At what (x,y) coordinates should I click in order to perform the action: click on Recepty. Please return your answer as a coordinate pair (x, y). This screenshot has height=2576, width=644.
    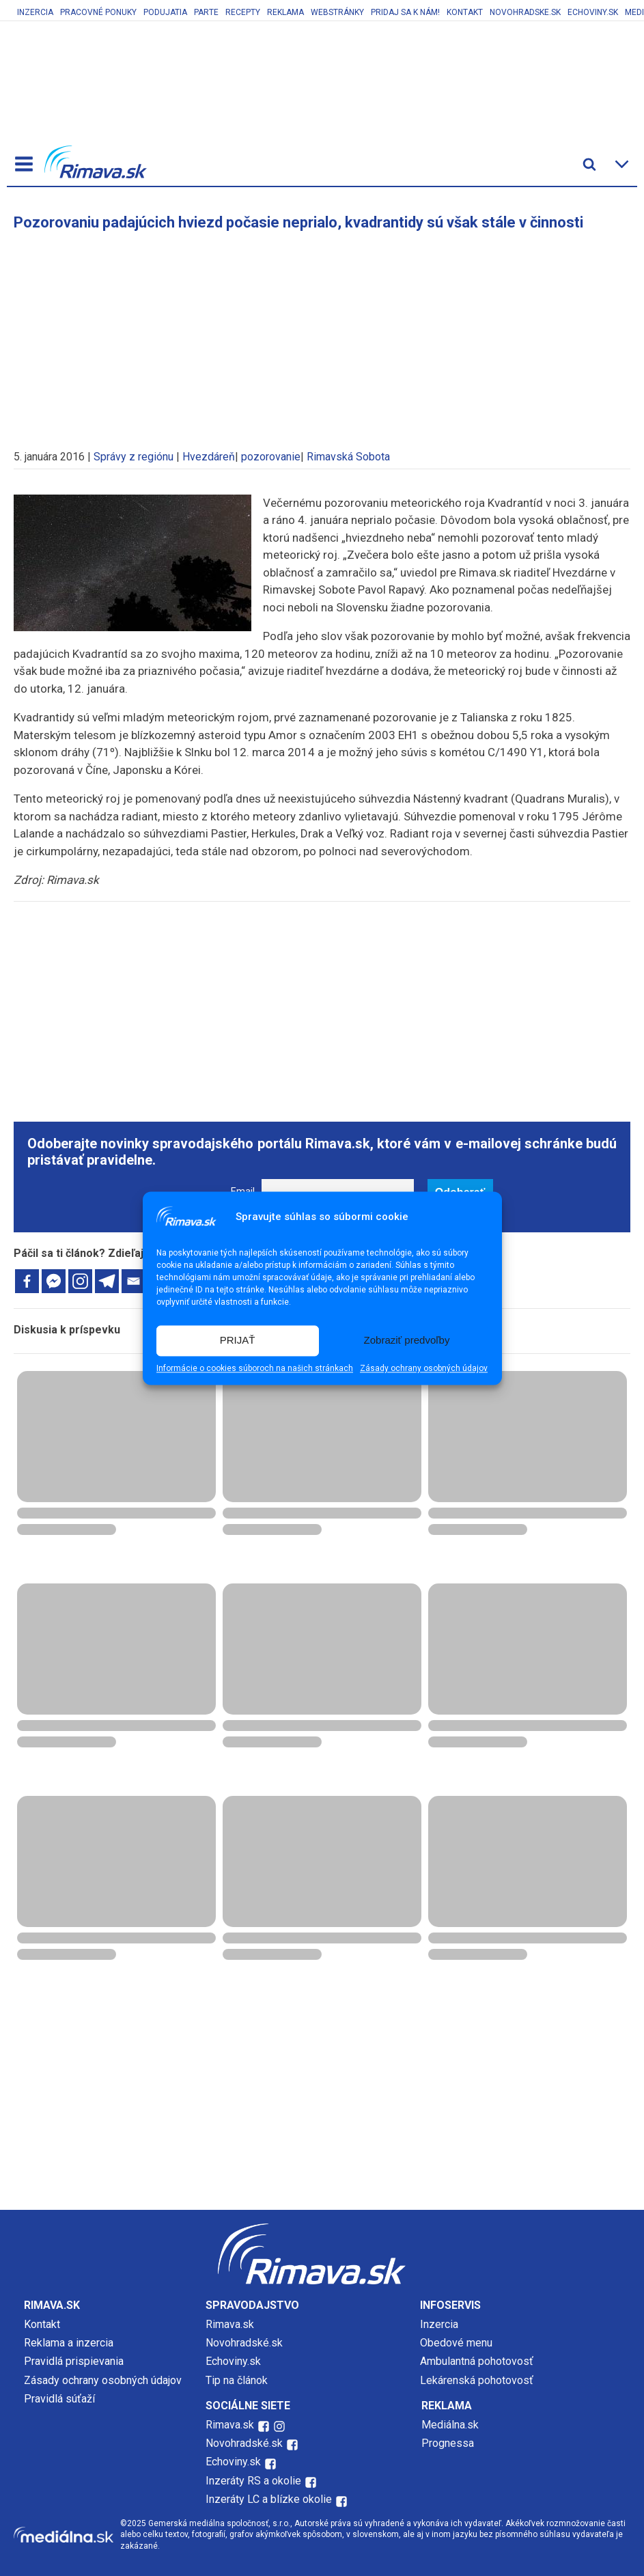
    Looking at the image, I should click on (242, 12).